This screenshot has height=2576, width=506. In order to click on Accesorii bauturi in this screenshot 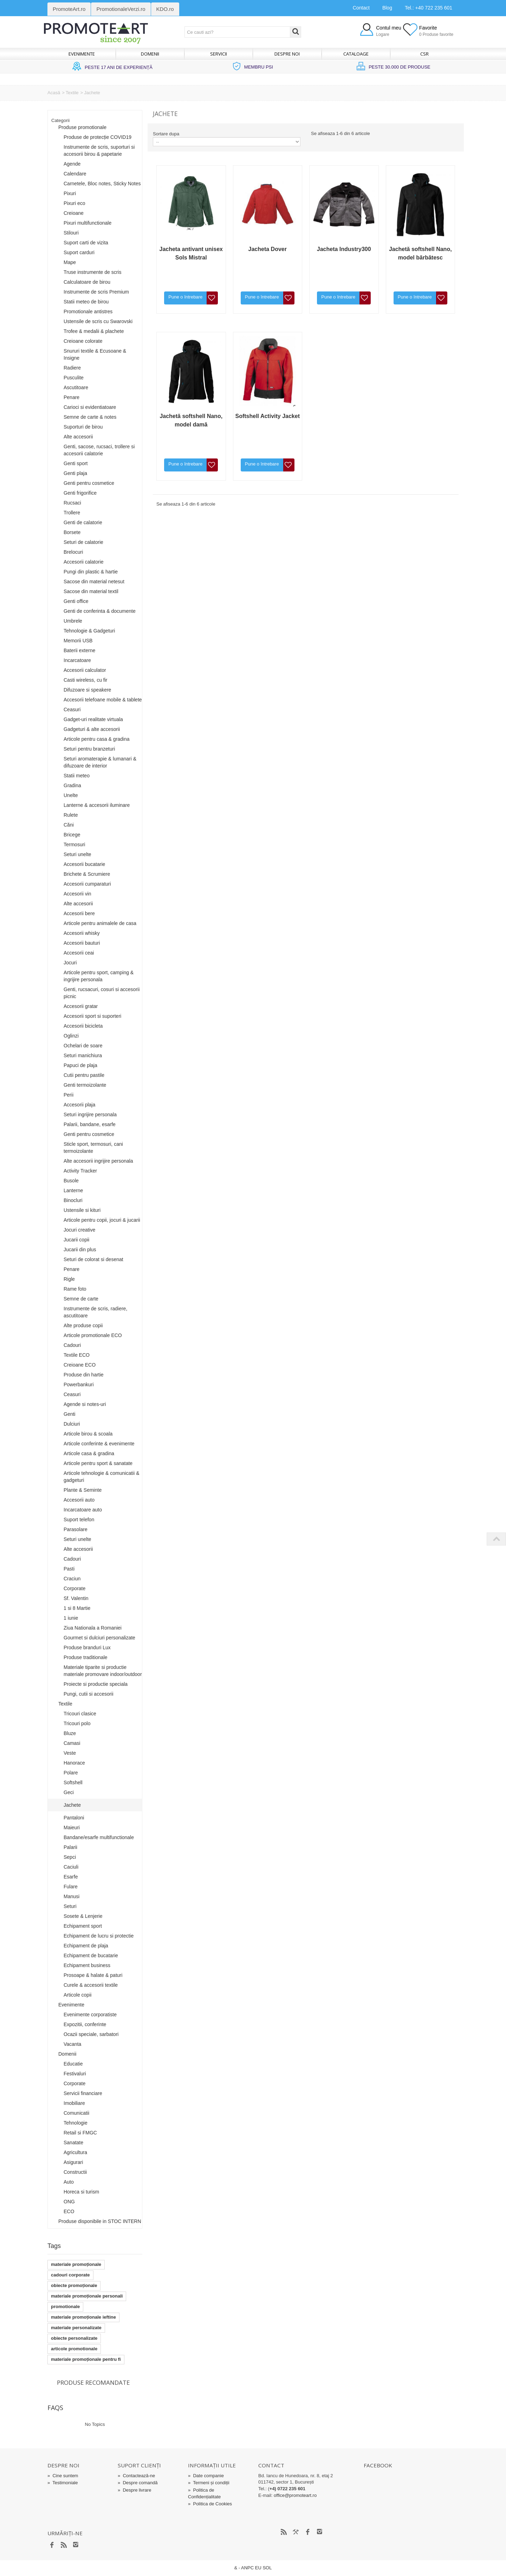, I will do `click(82, 943)`.